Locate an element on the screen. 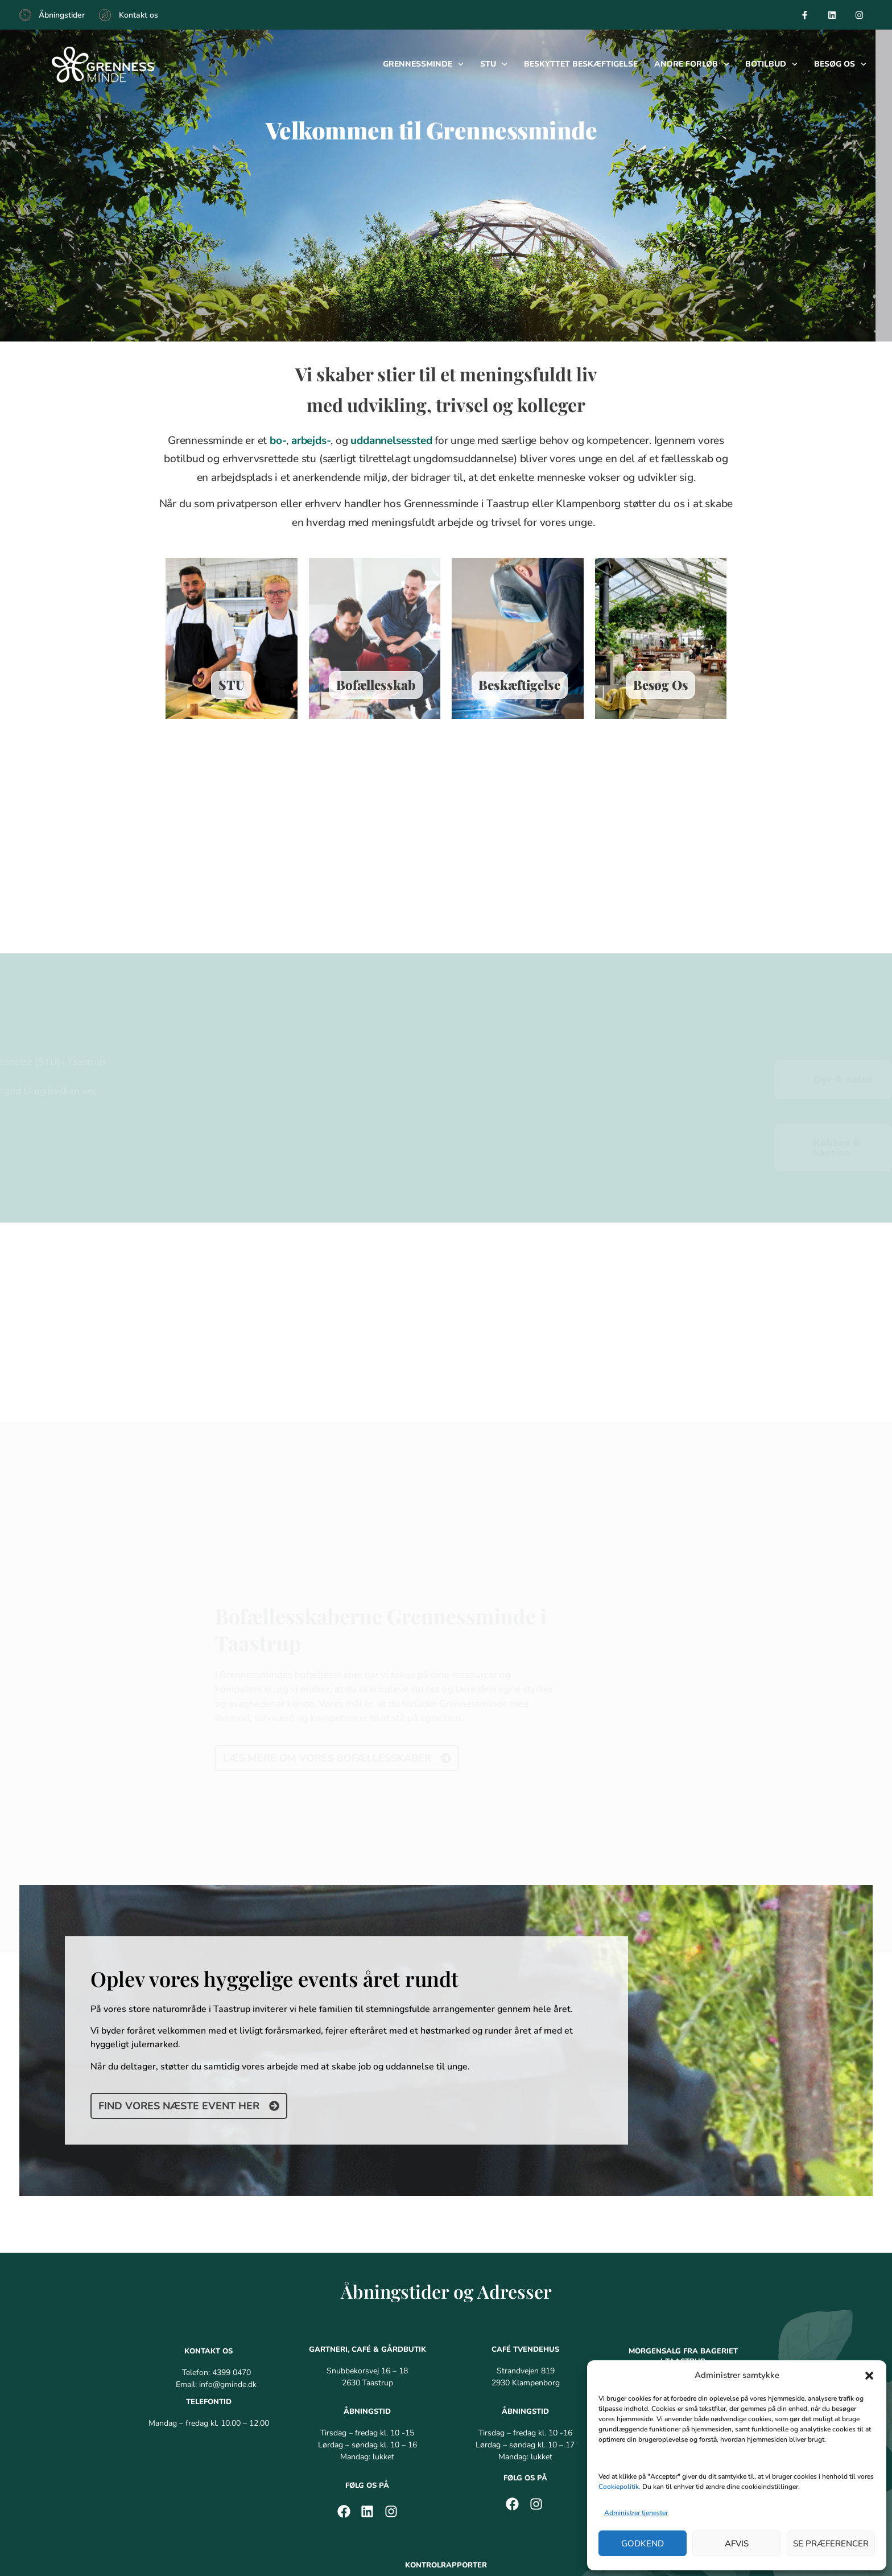 The height and width of the screenshot is (2576, 892). bo- is located at coordinates (278, 448).